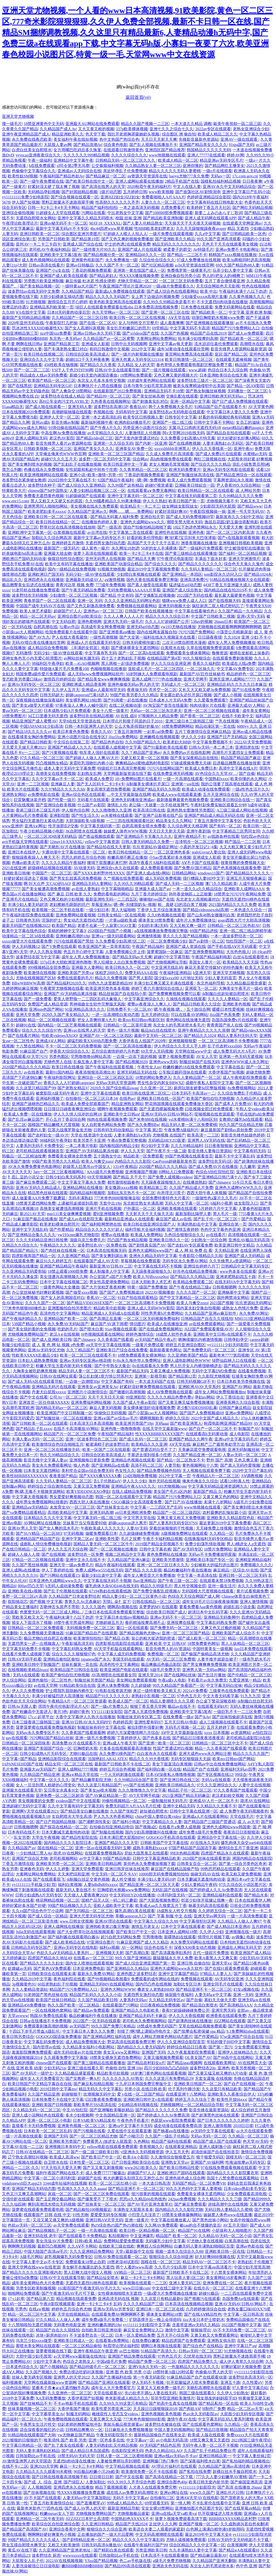 The image size is (276, 2576). What do you see at coordinates (215, 1890) in the screenshot?
I see `国产婷婷成人久久Av免费高清` at bounding box center [215, 1890].